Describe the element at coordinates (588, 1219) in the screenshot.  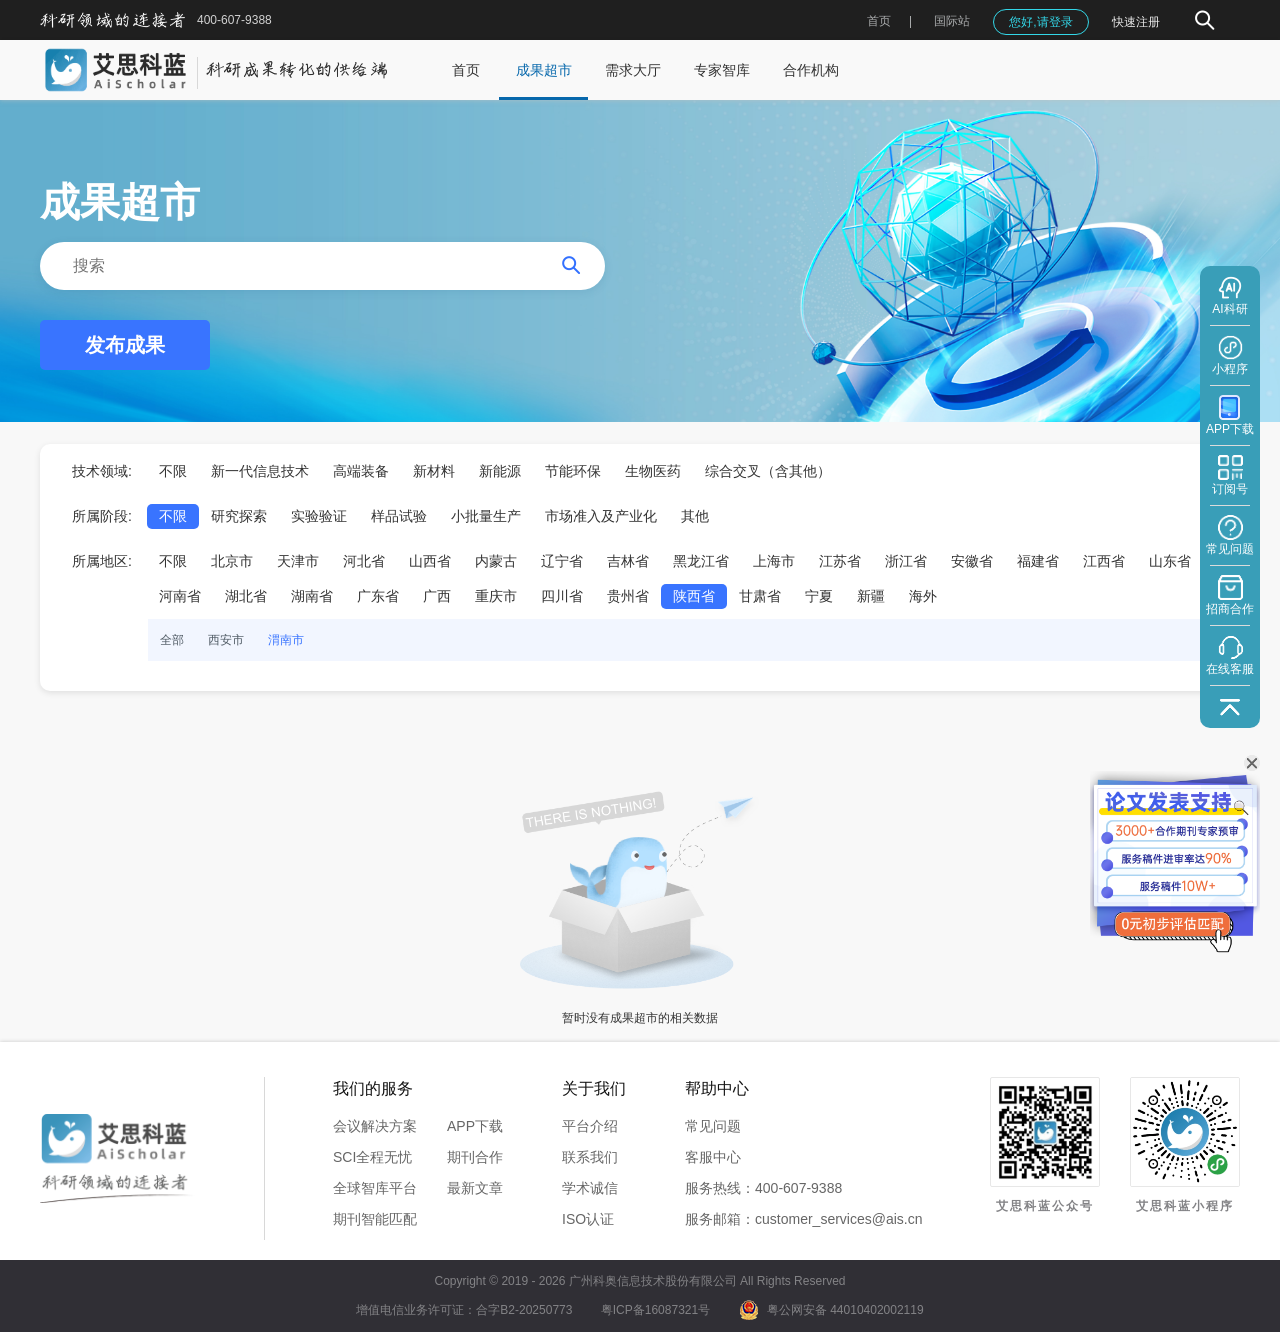
I see `ISO认证` at that location.